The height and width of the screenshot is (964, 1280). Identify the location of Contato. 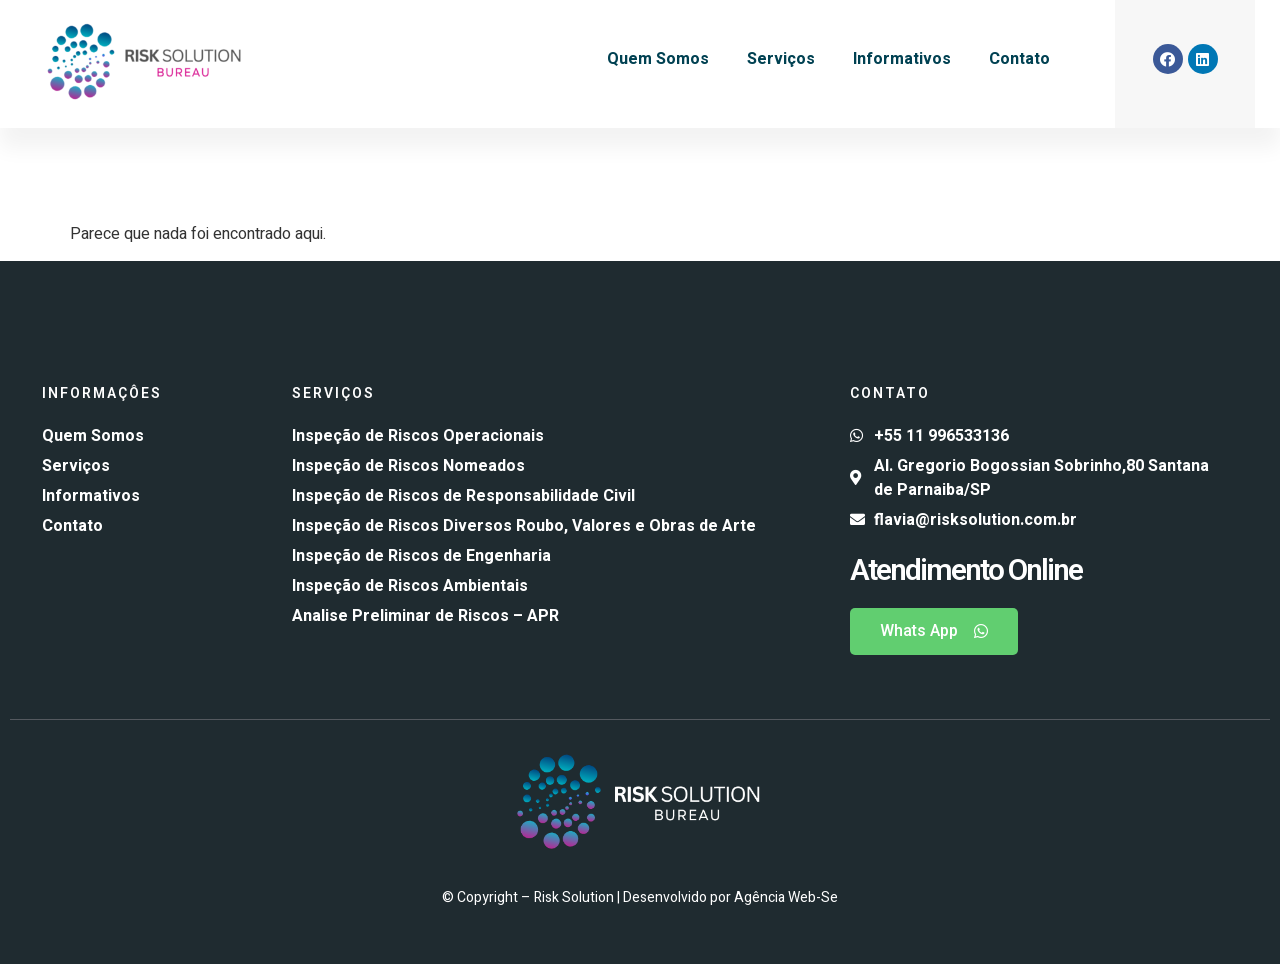
(1019, 59).